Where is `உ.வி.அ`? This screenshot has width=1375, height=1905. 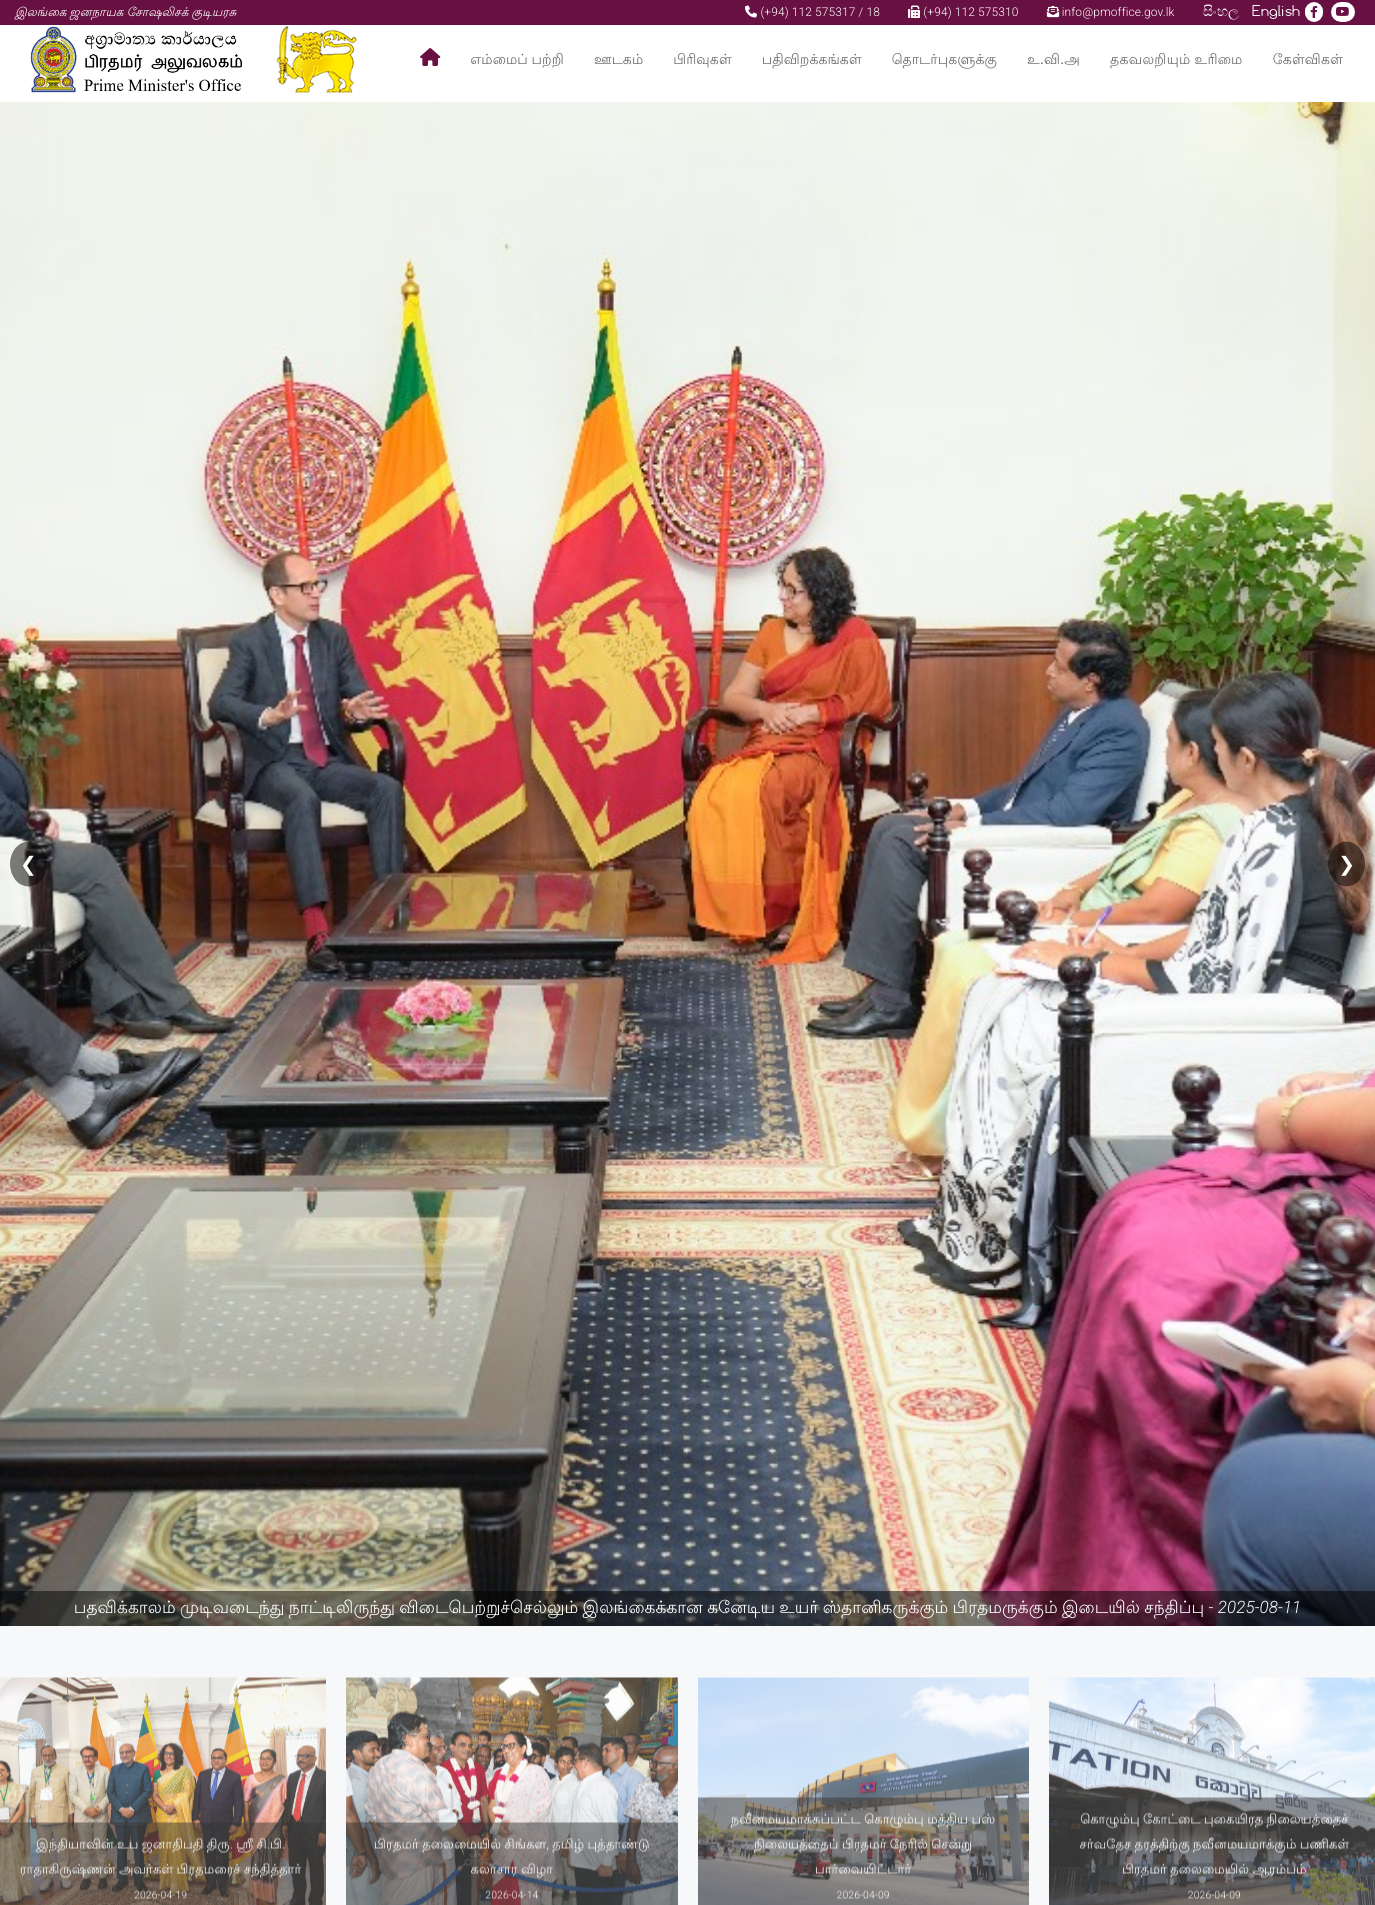 உ.வி.அ is located at coordinates (1053, 59).